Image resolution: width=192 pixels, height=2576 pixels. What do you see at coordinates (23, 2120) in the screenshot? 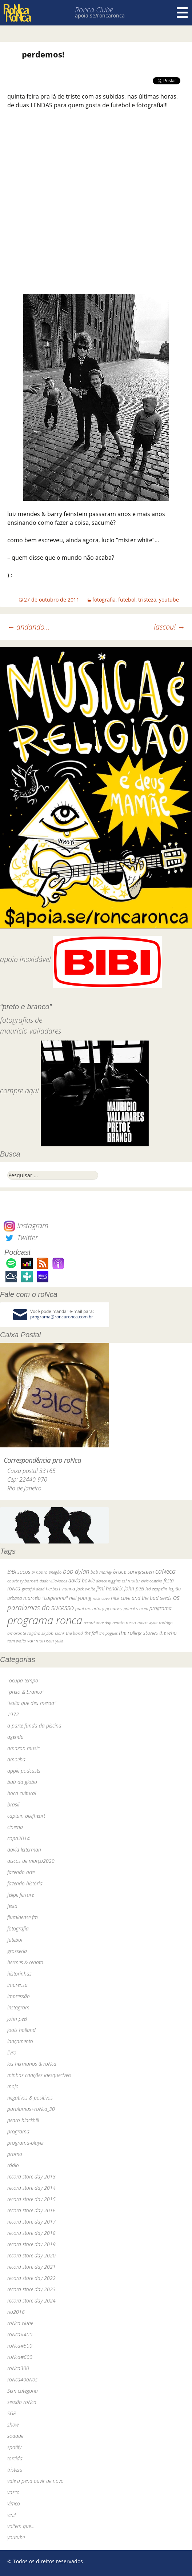
I see `pedro blackhill` at bounding box center [23, 2120].